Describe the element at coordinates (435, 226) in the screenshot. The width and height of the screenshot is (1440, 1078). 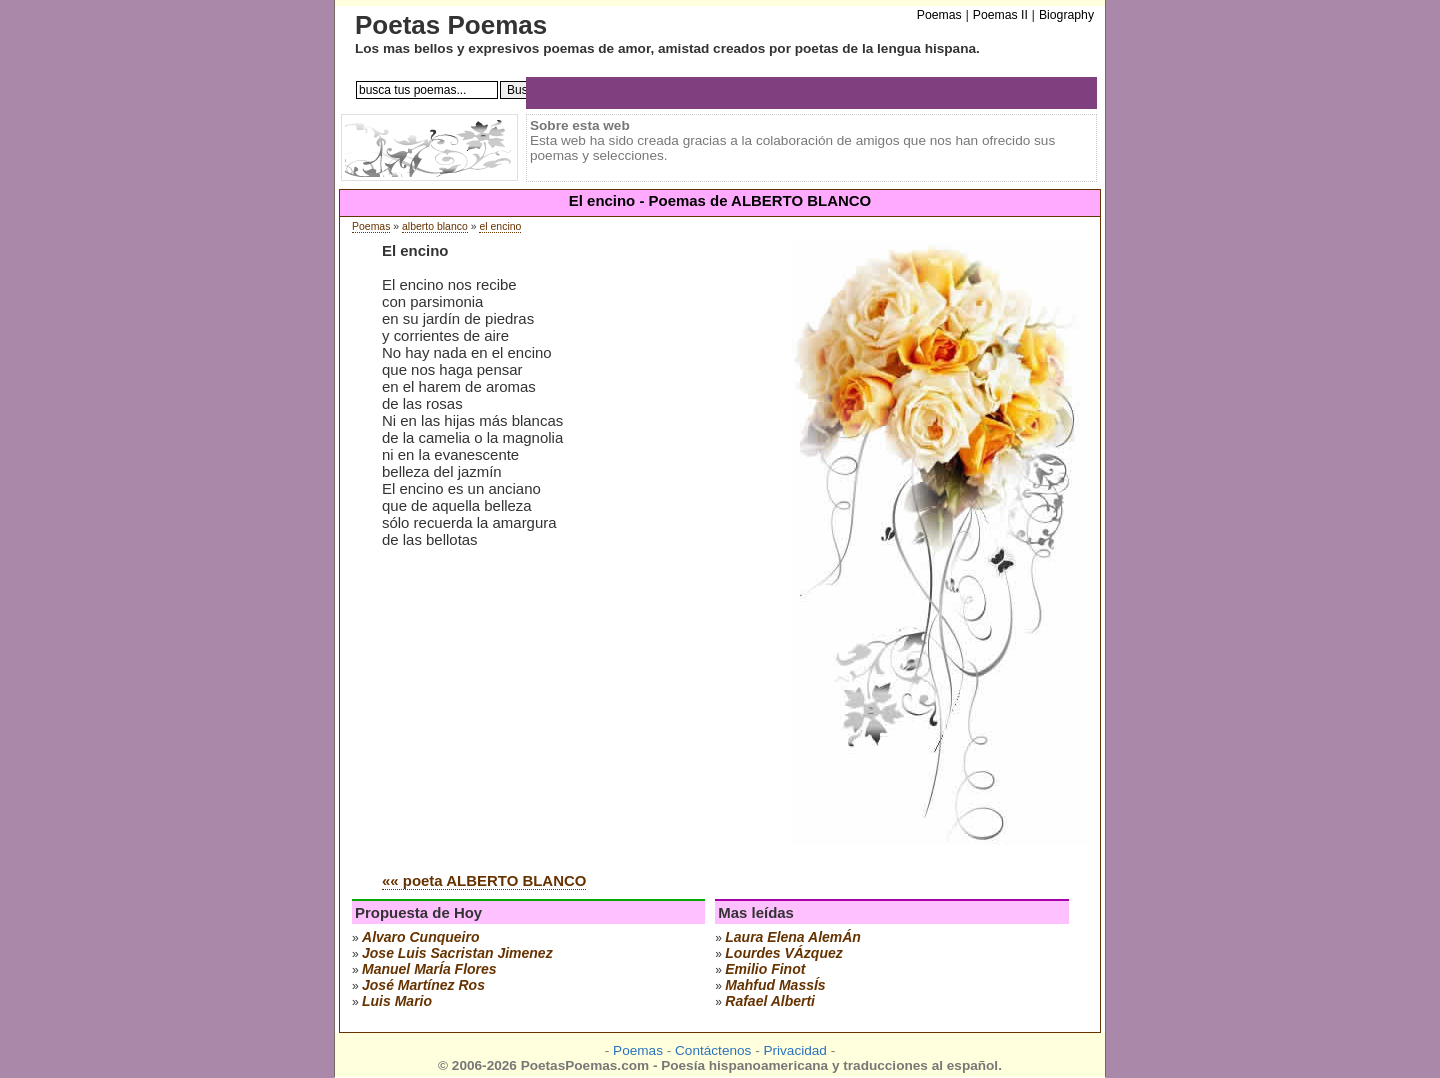
I see `alberto blanco` at that location.